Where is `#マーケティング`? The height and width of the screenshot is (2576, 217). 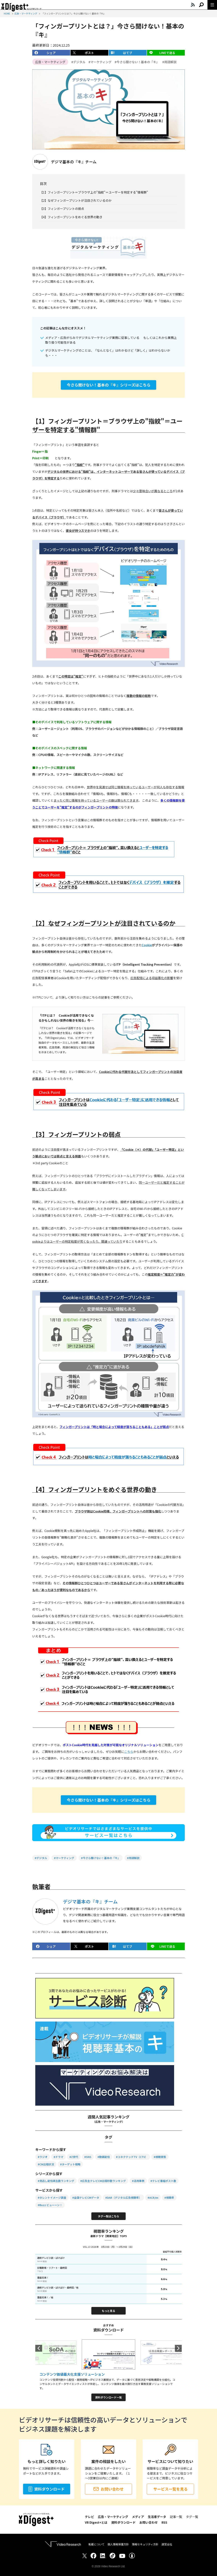
#マーケティング is located at coordinates (100, 61).